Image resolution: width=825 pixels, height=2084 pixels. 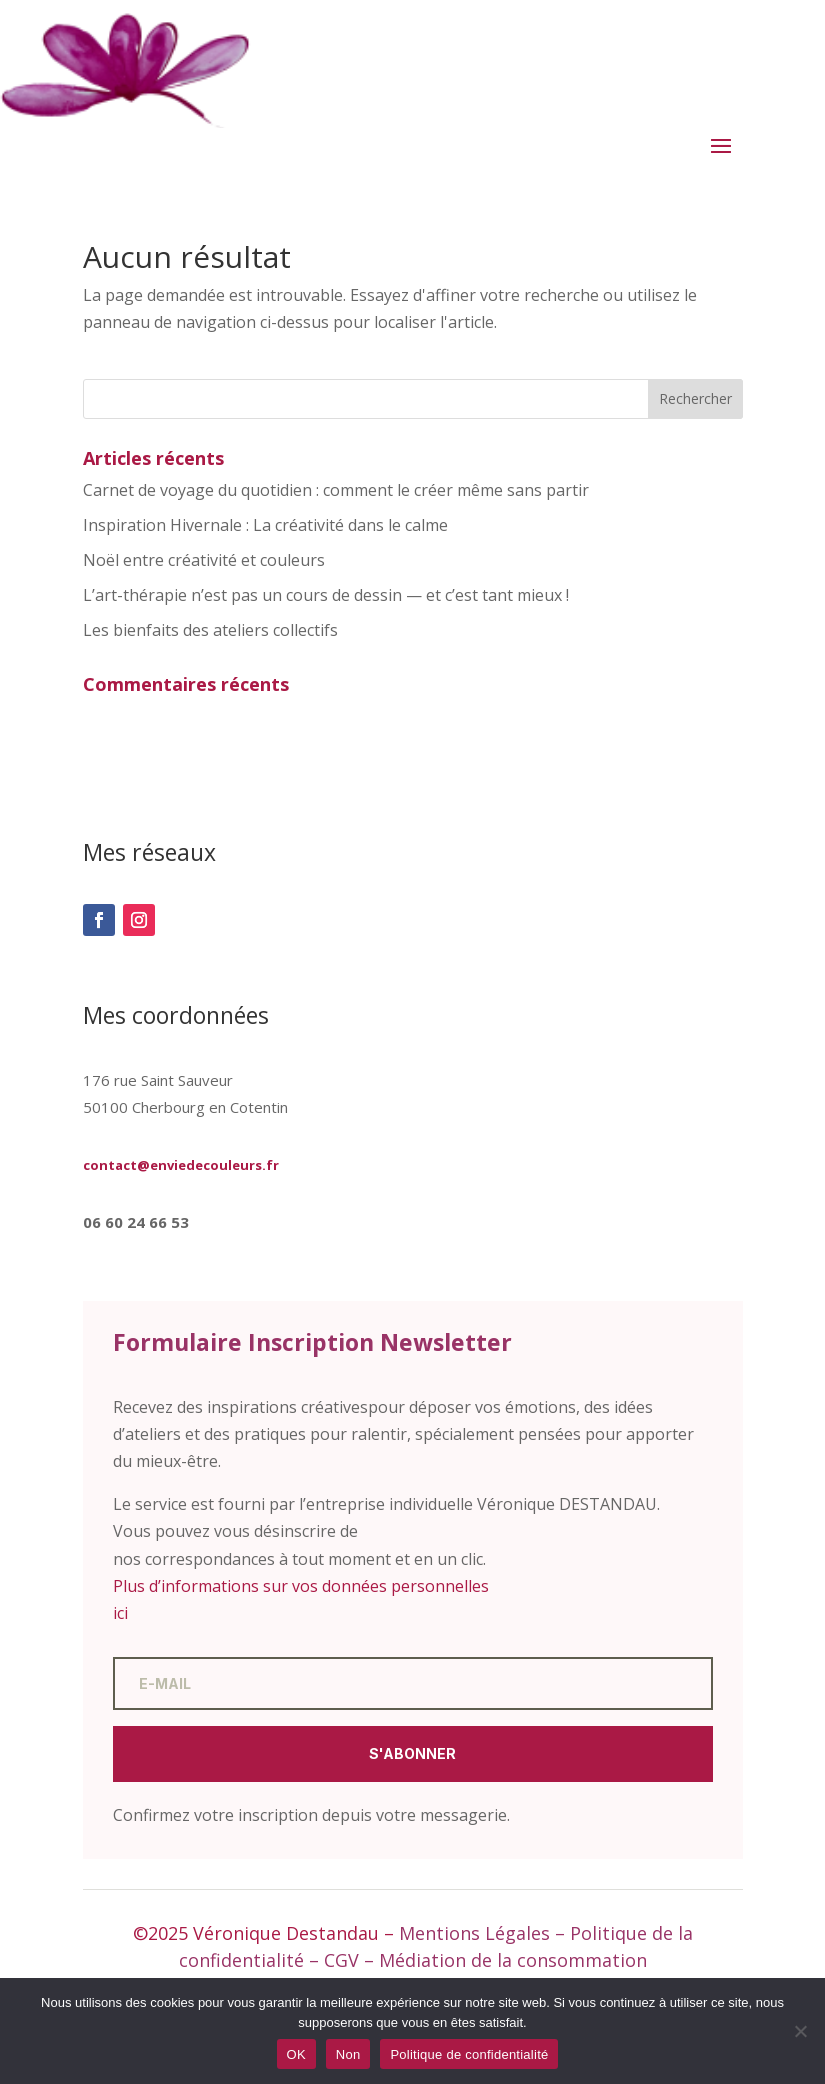 I want to click on Noël entre créativité et couleurs, so click(x=204, y=560).